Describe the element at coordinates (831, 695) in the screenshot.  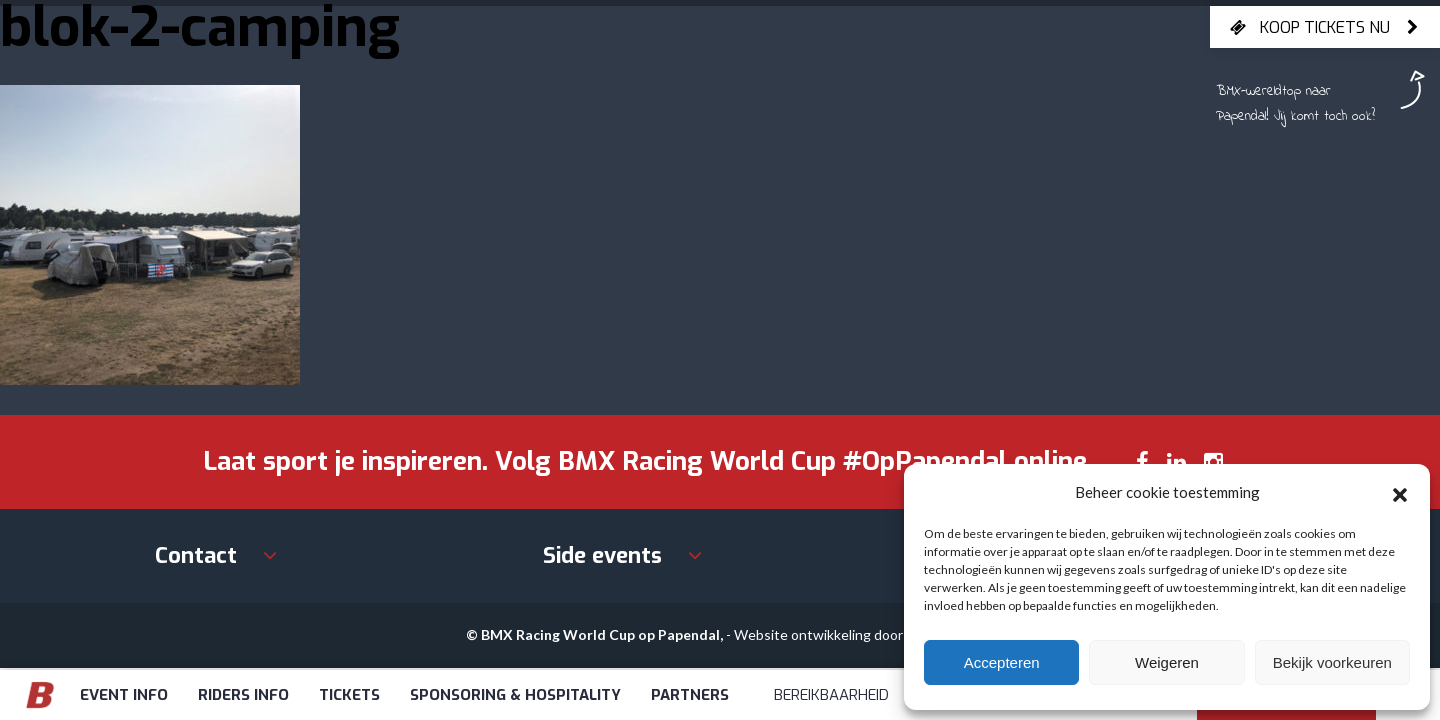
I see `Bereikbaarheid` at that location.